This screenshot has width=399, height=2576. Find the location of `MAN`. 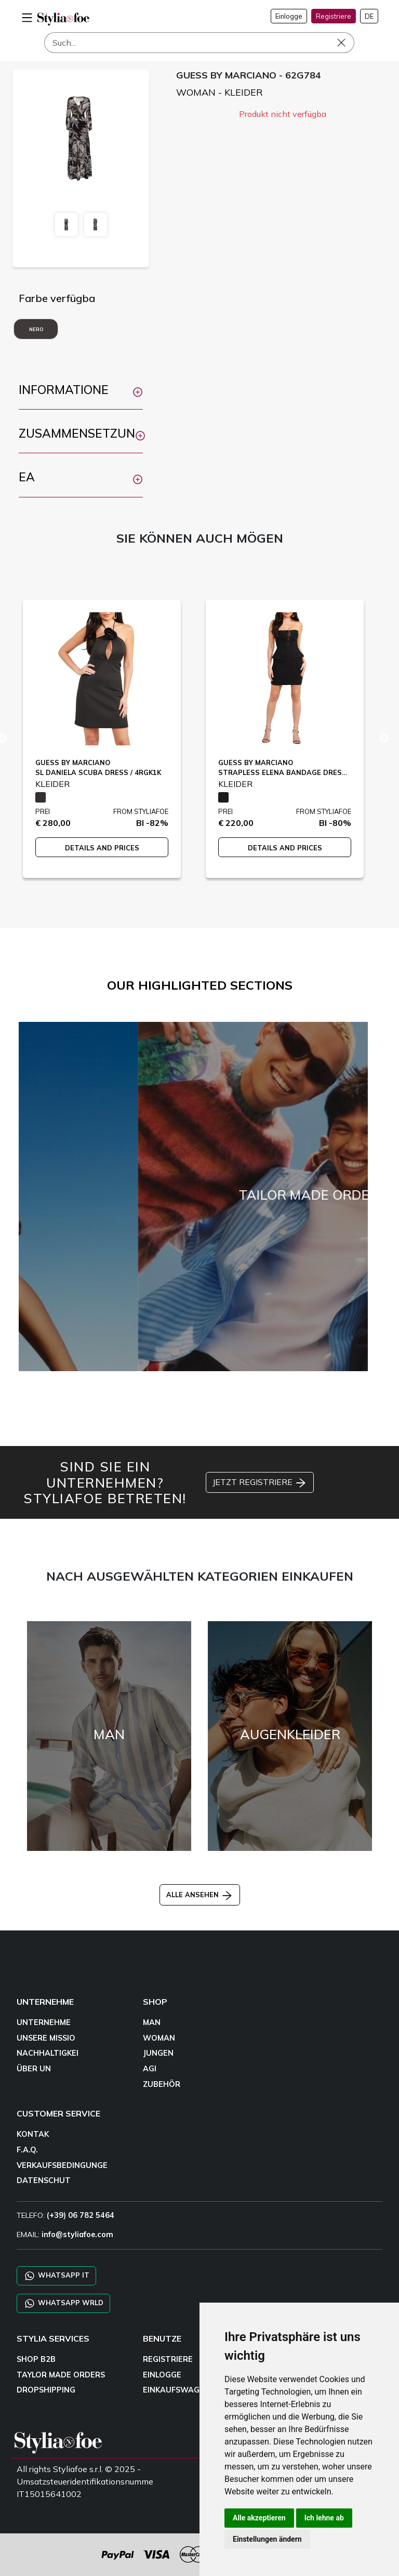

MAN is located at coordinates (152, 2022).